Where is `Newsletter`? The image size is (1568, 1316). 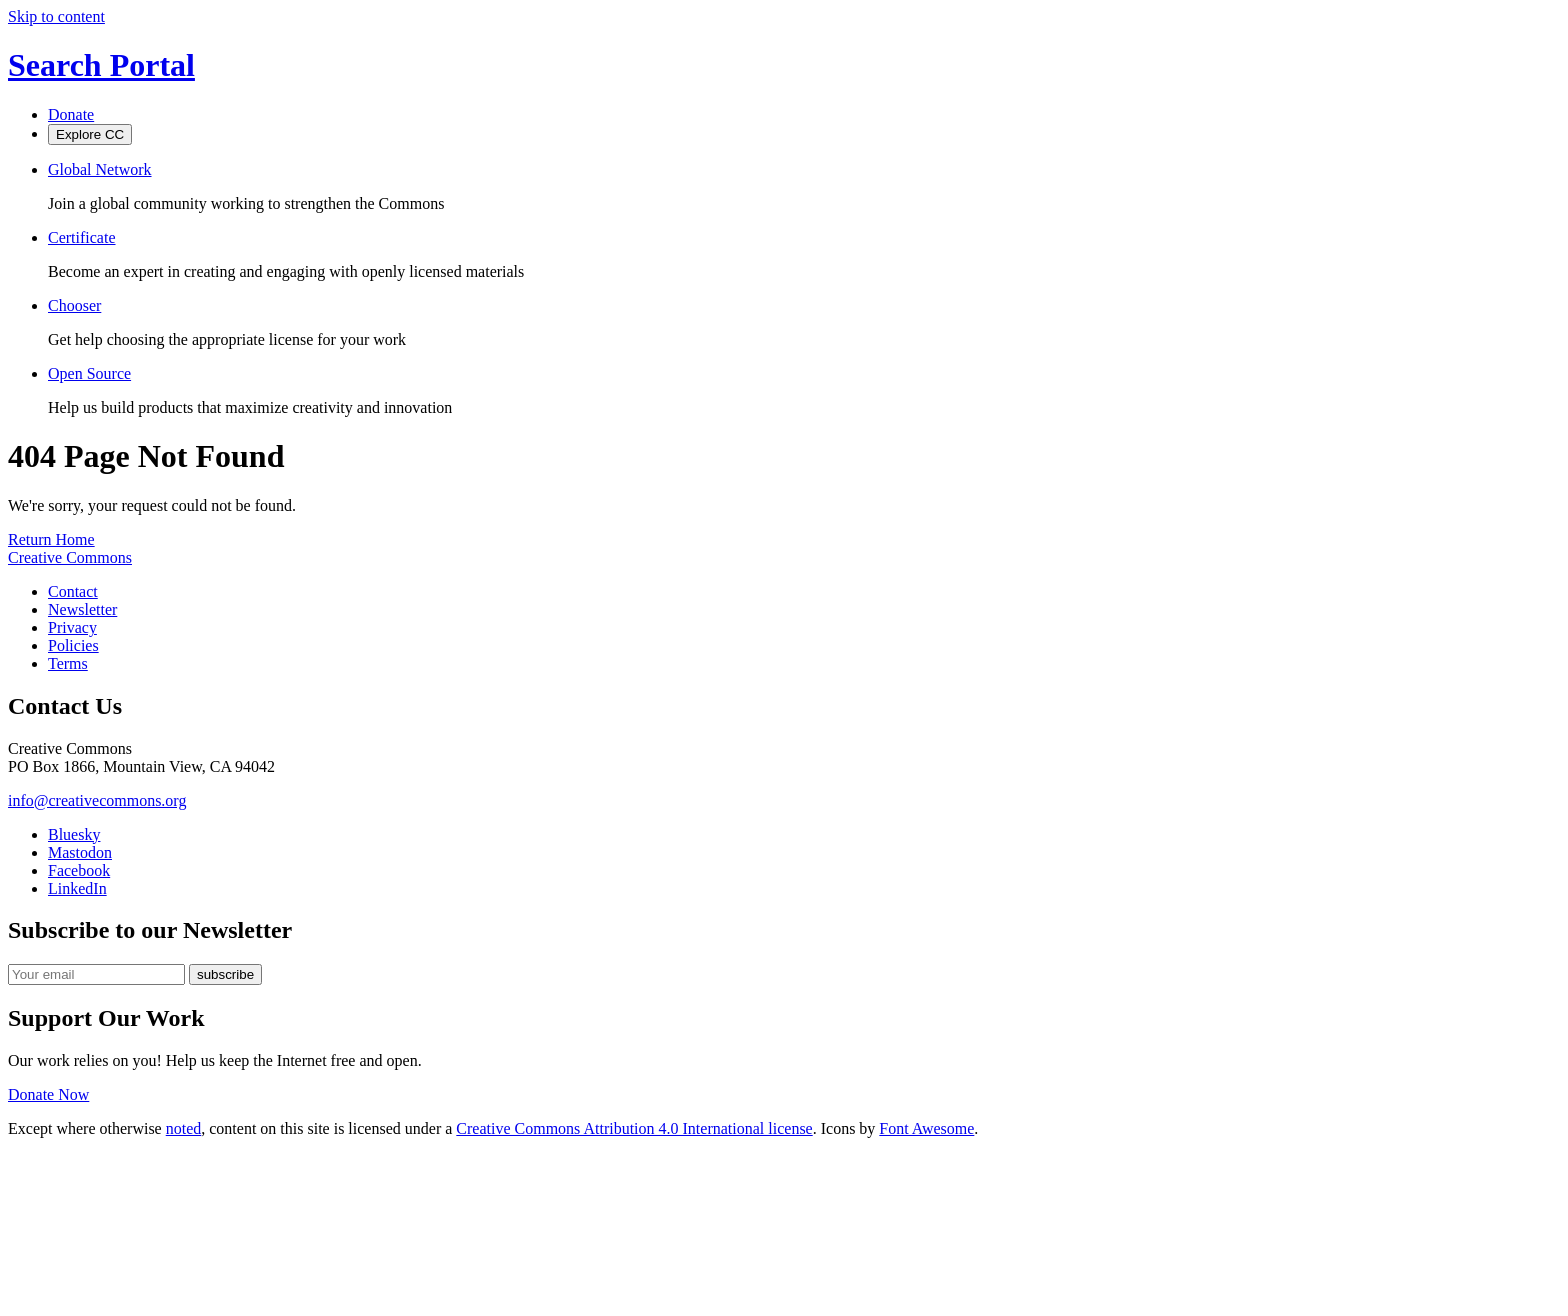
Newsletter is located at coordinates (82, 609).